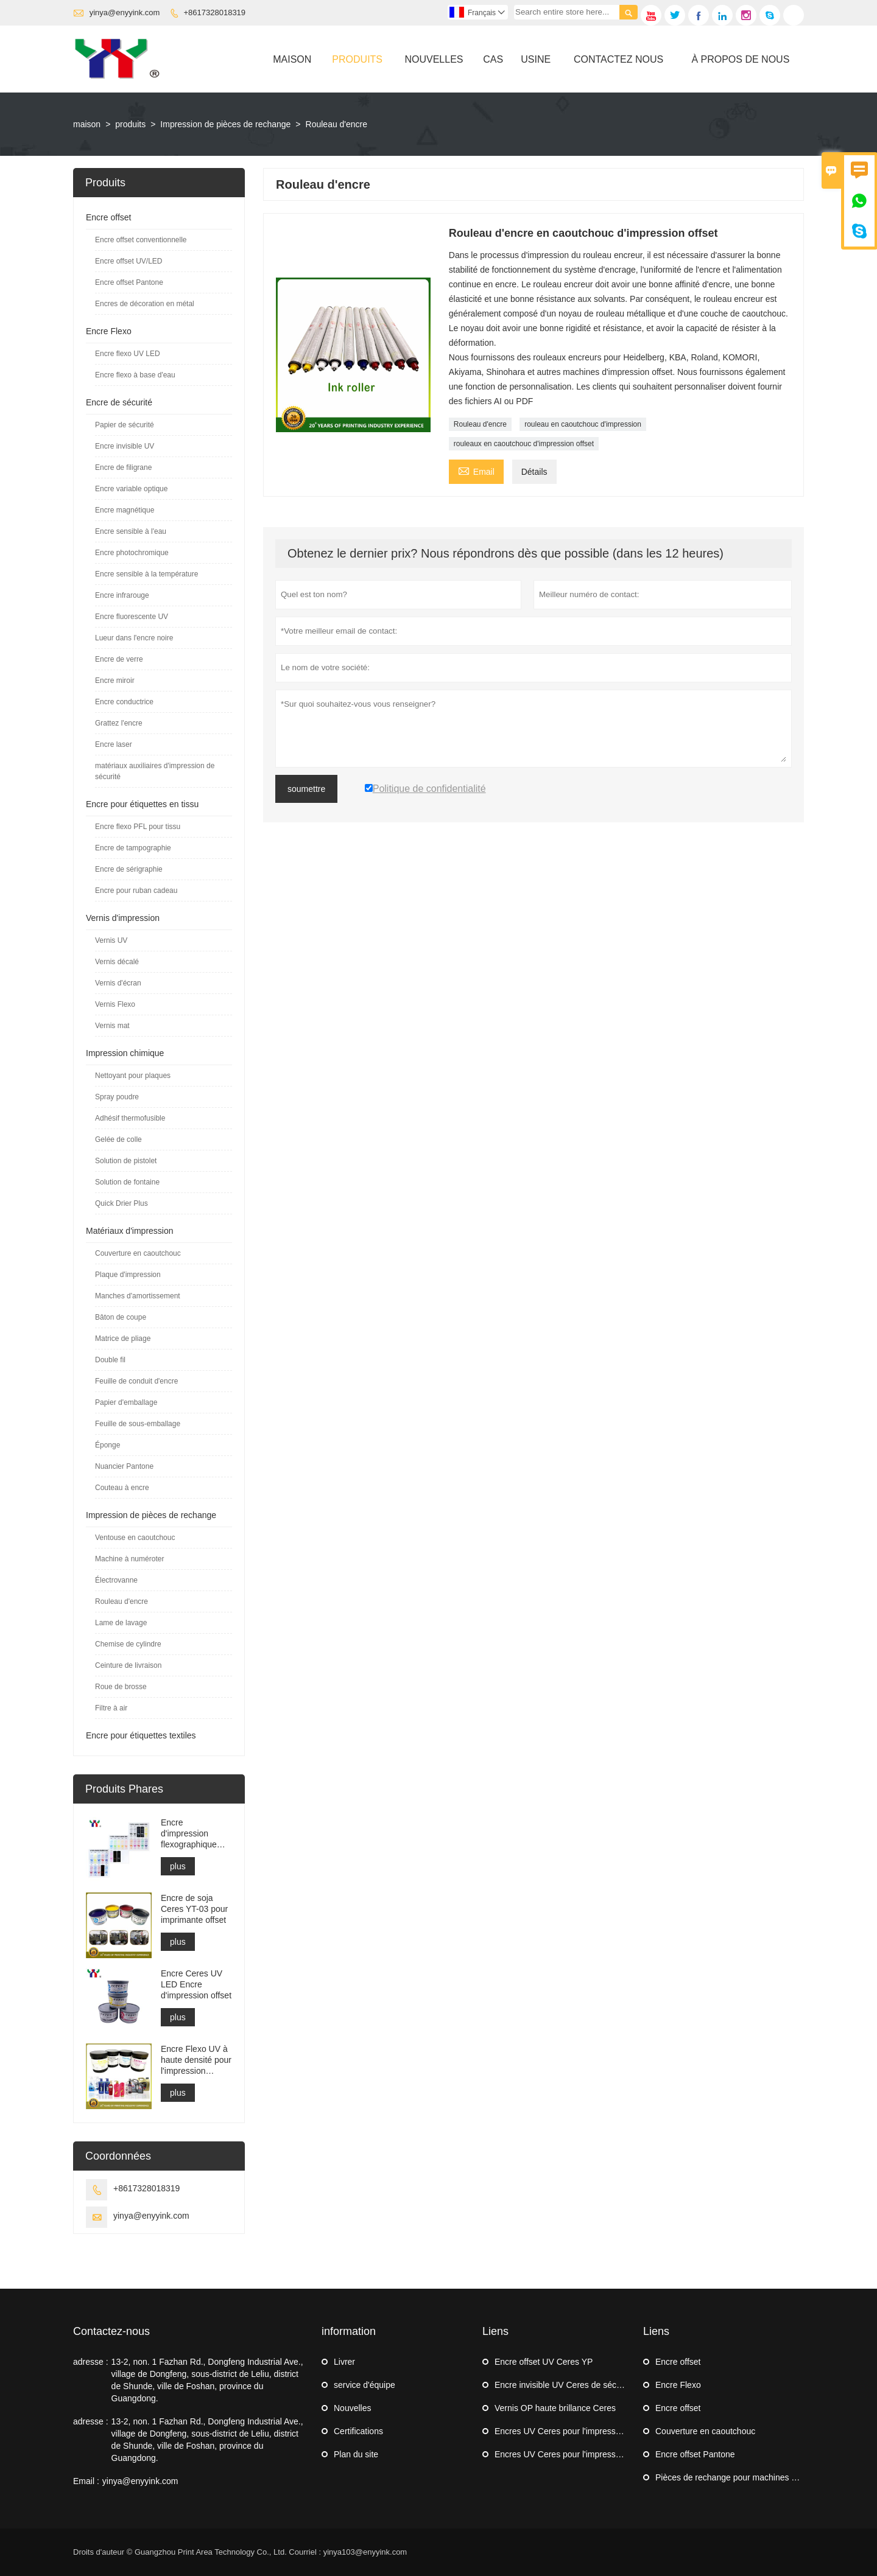  What do you see at coordinates (534, 472) in the screenshot?
I see `Détails` at bounding box center [534, 472].